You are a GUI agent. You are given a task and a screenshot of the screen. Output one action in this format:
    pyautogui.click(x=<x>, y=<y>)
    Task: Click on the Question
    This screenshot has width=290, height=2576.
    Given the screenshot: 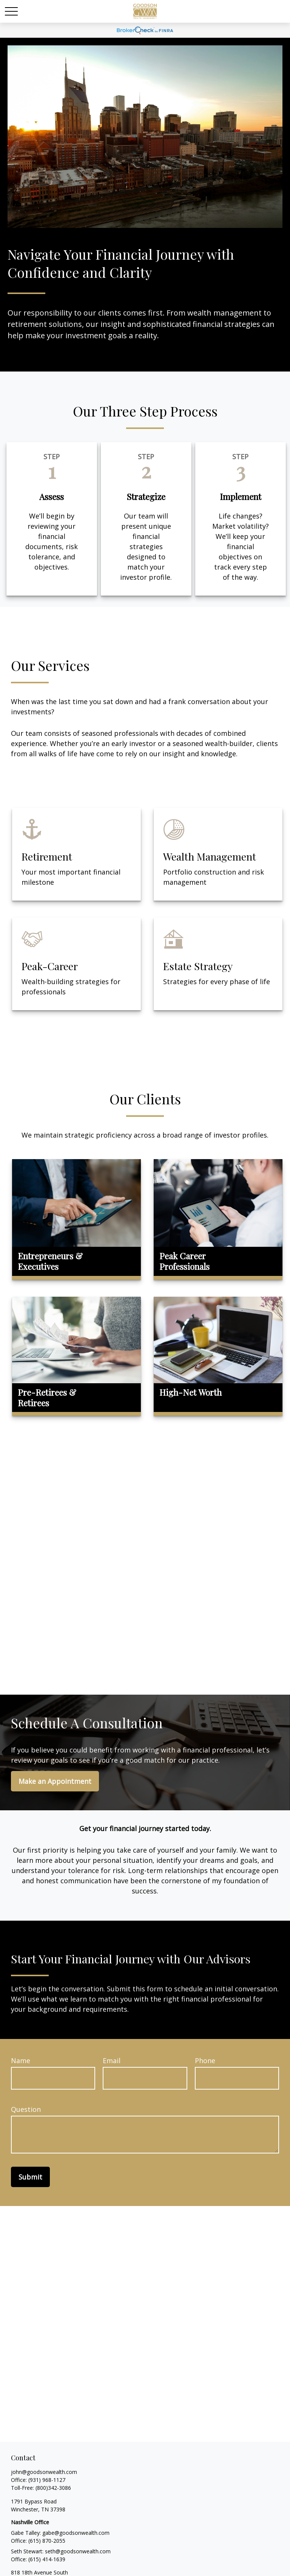 What is the action you would take?
    pyautogui.click(x=26, y=2109)
    